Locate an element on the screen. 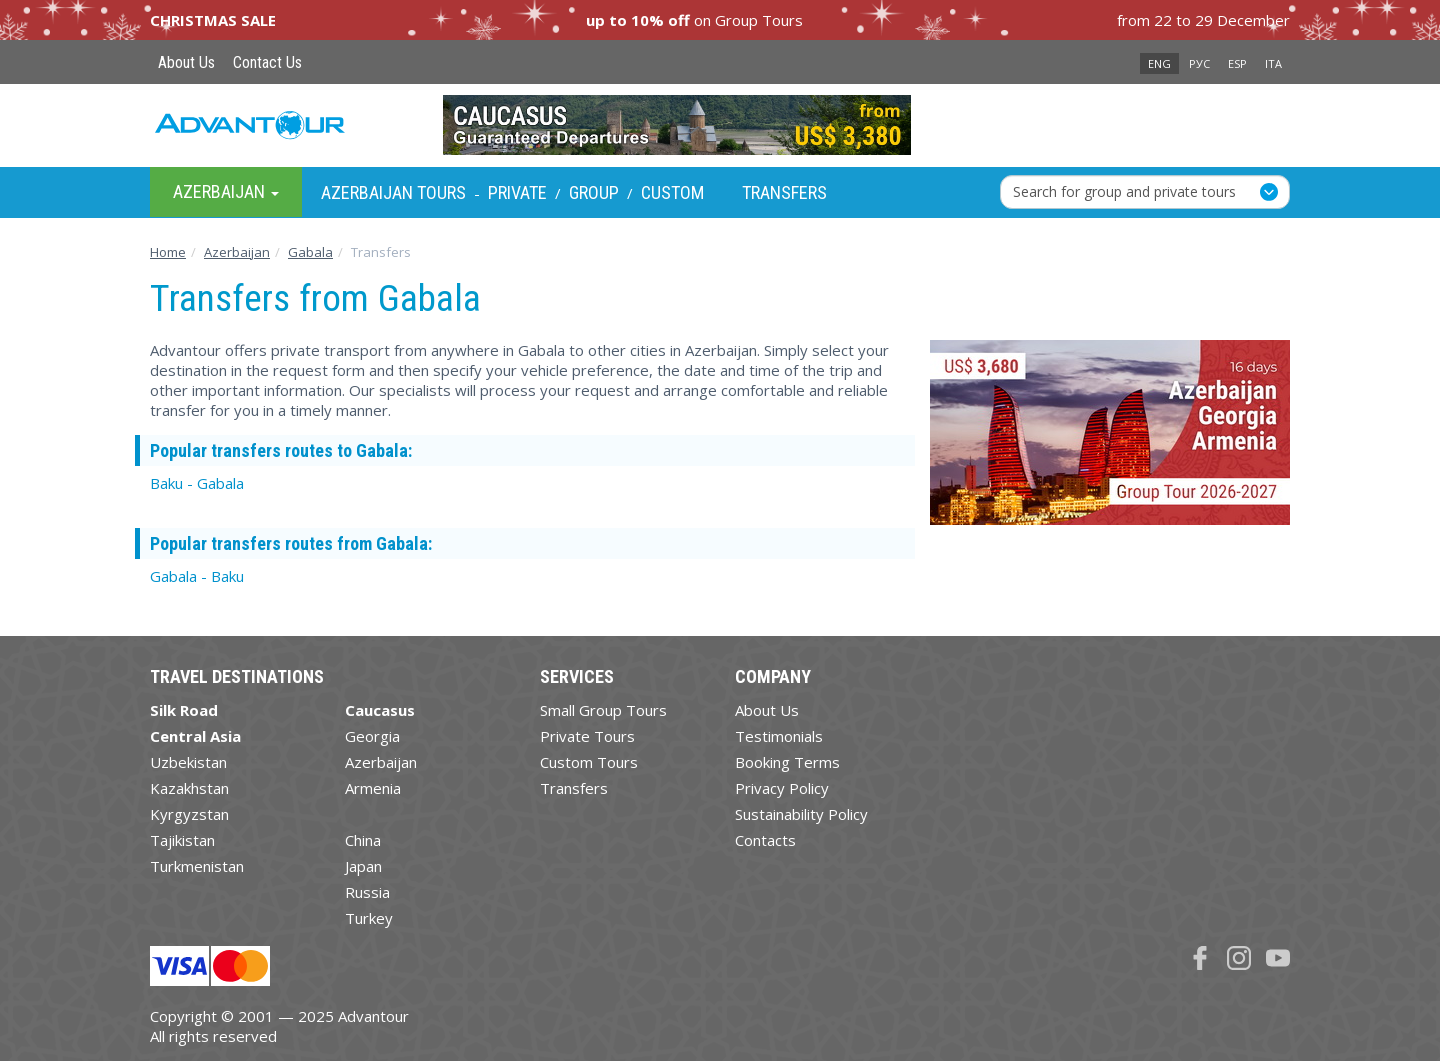  Russia is located at coordinates (367, 892).